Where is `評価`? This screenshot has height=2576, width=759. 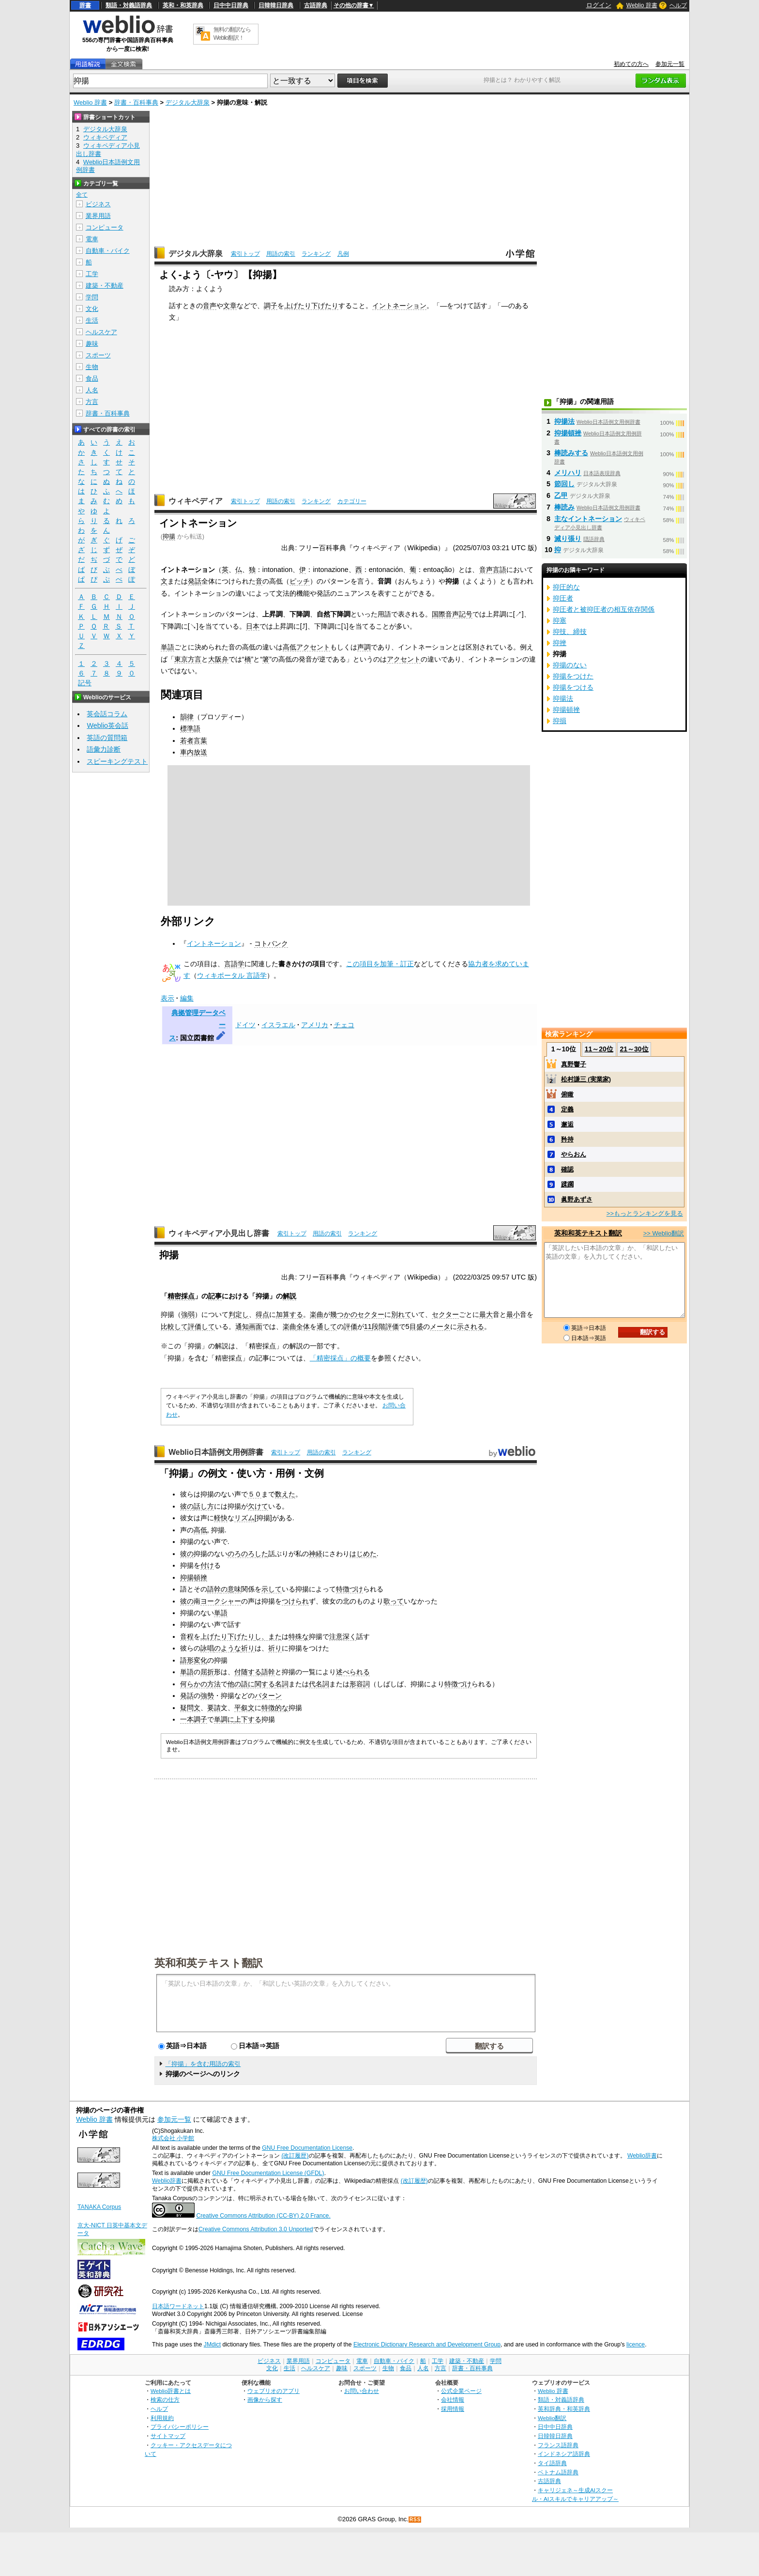 評価 is located at coordinates (350, 1326).